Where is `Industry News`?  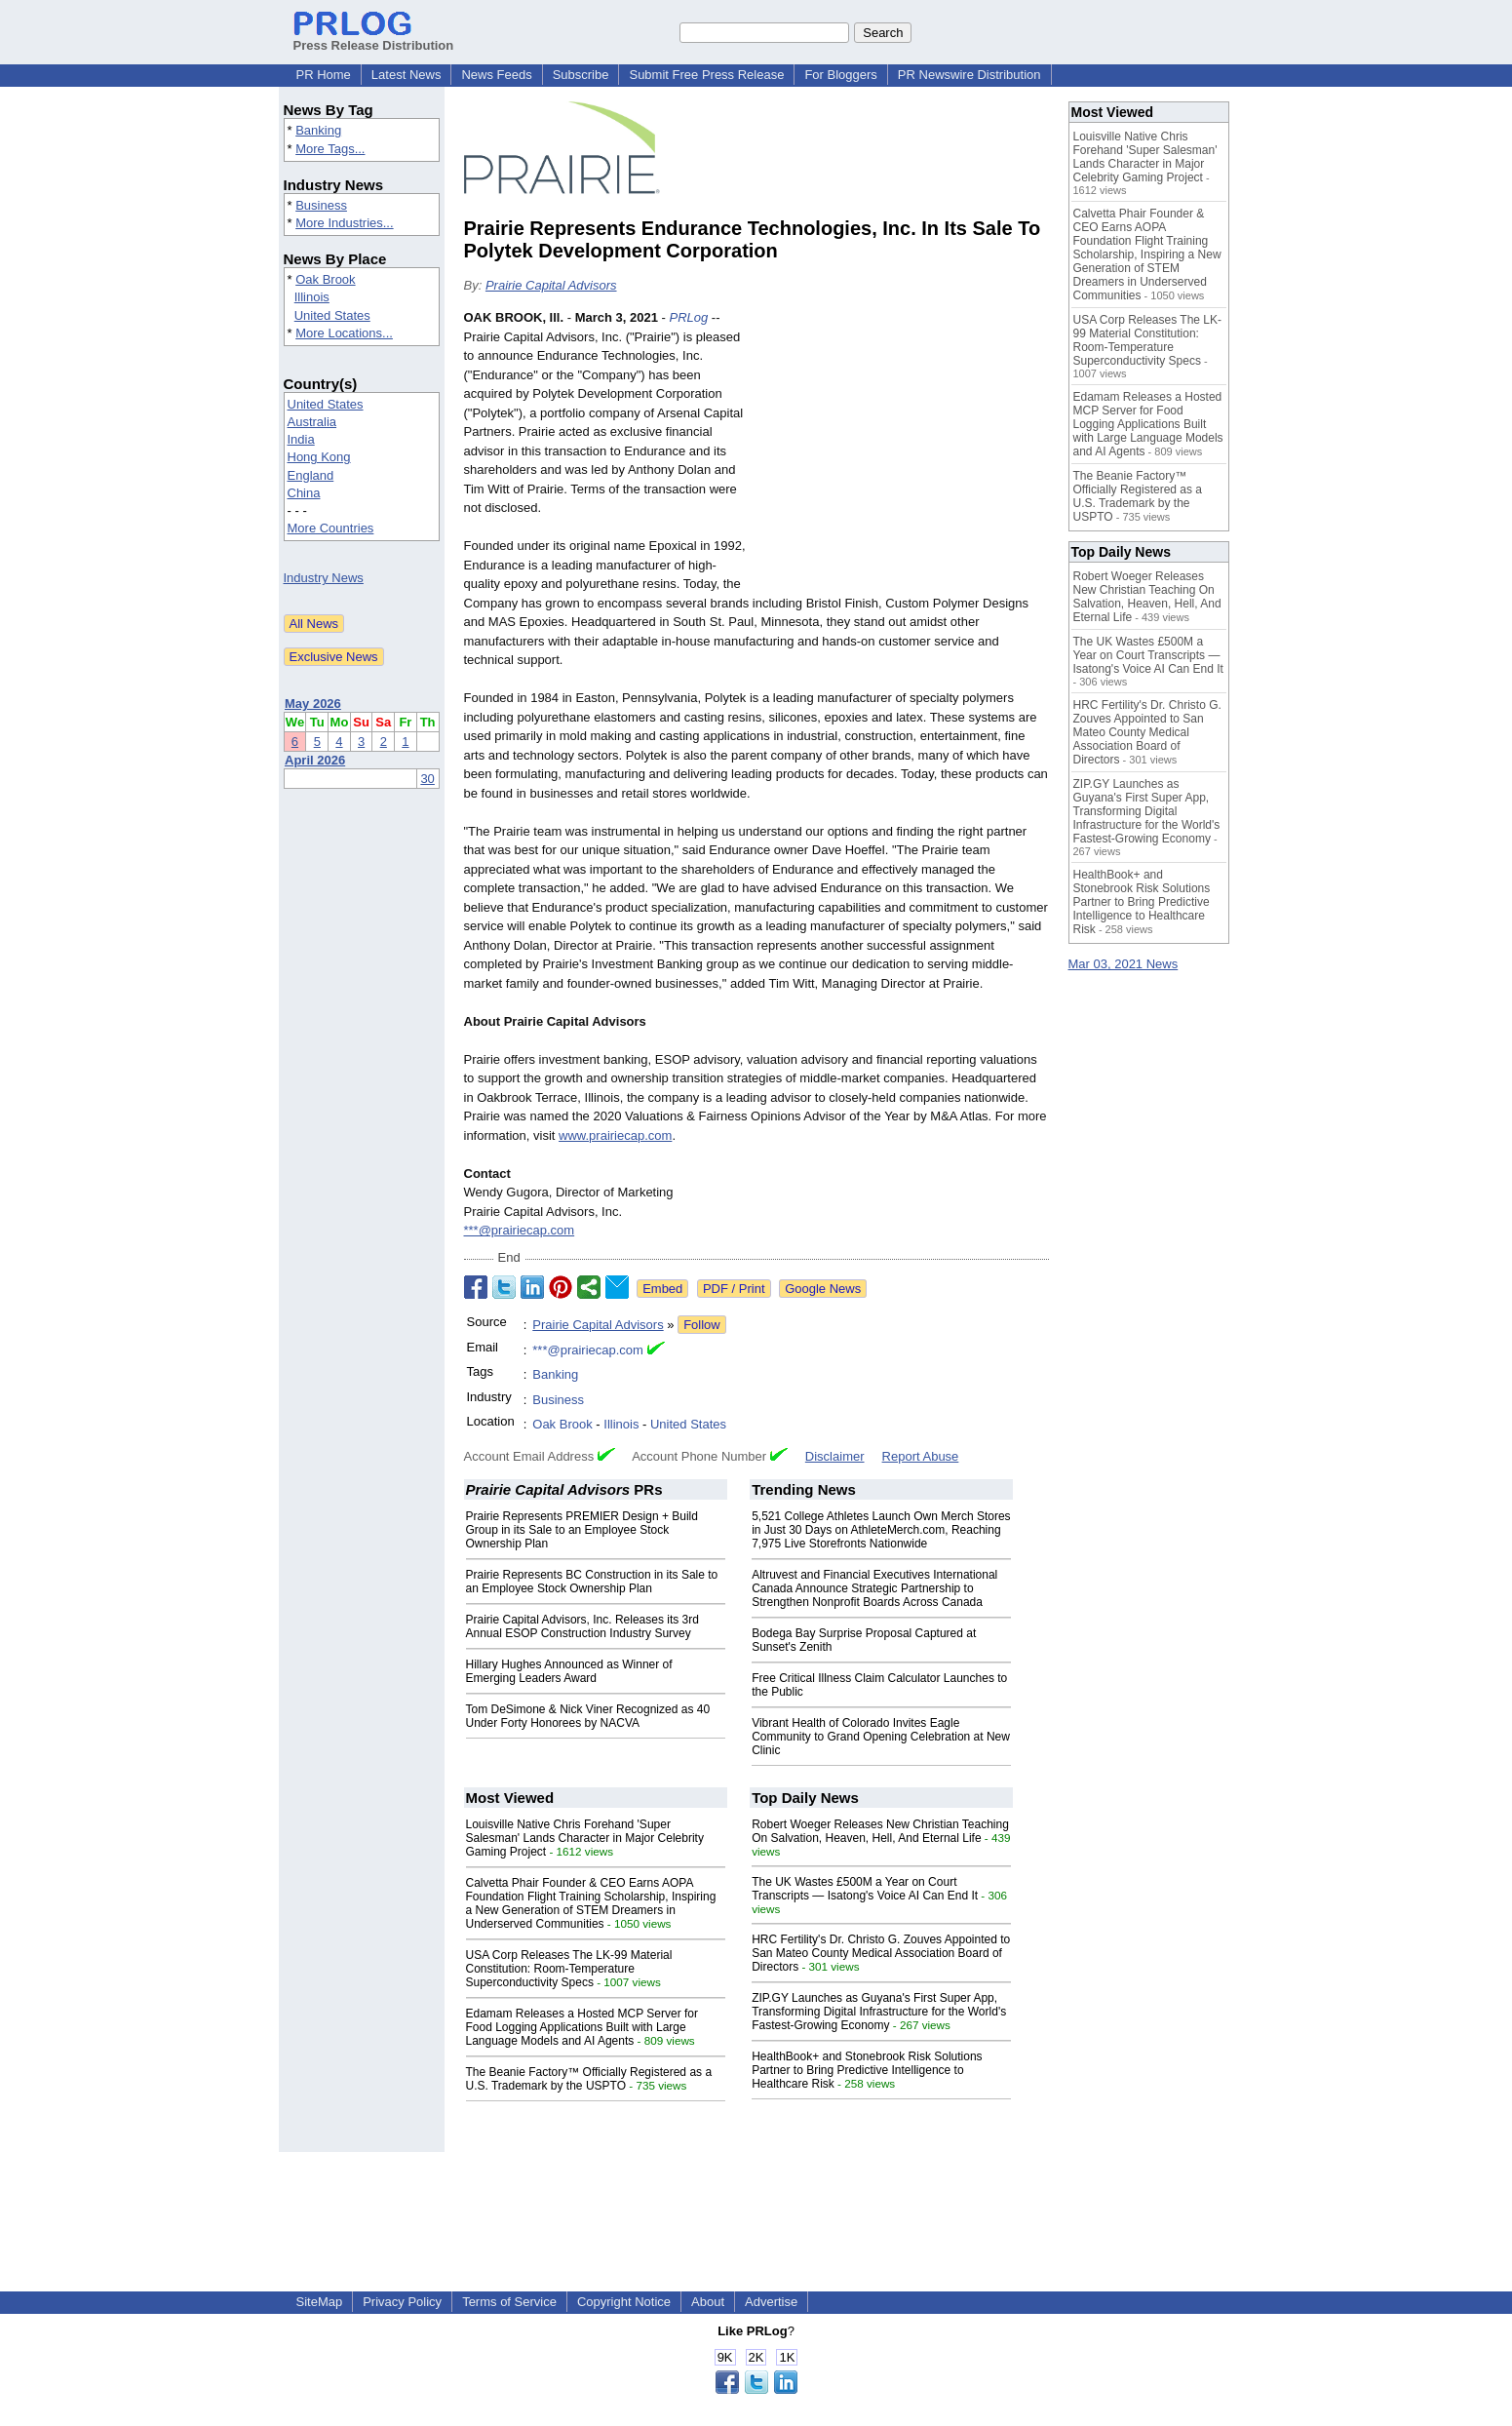
Industry News is located at coordinates (324, 577).